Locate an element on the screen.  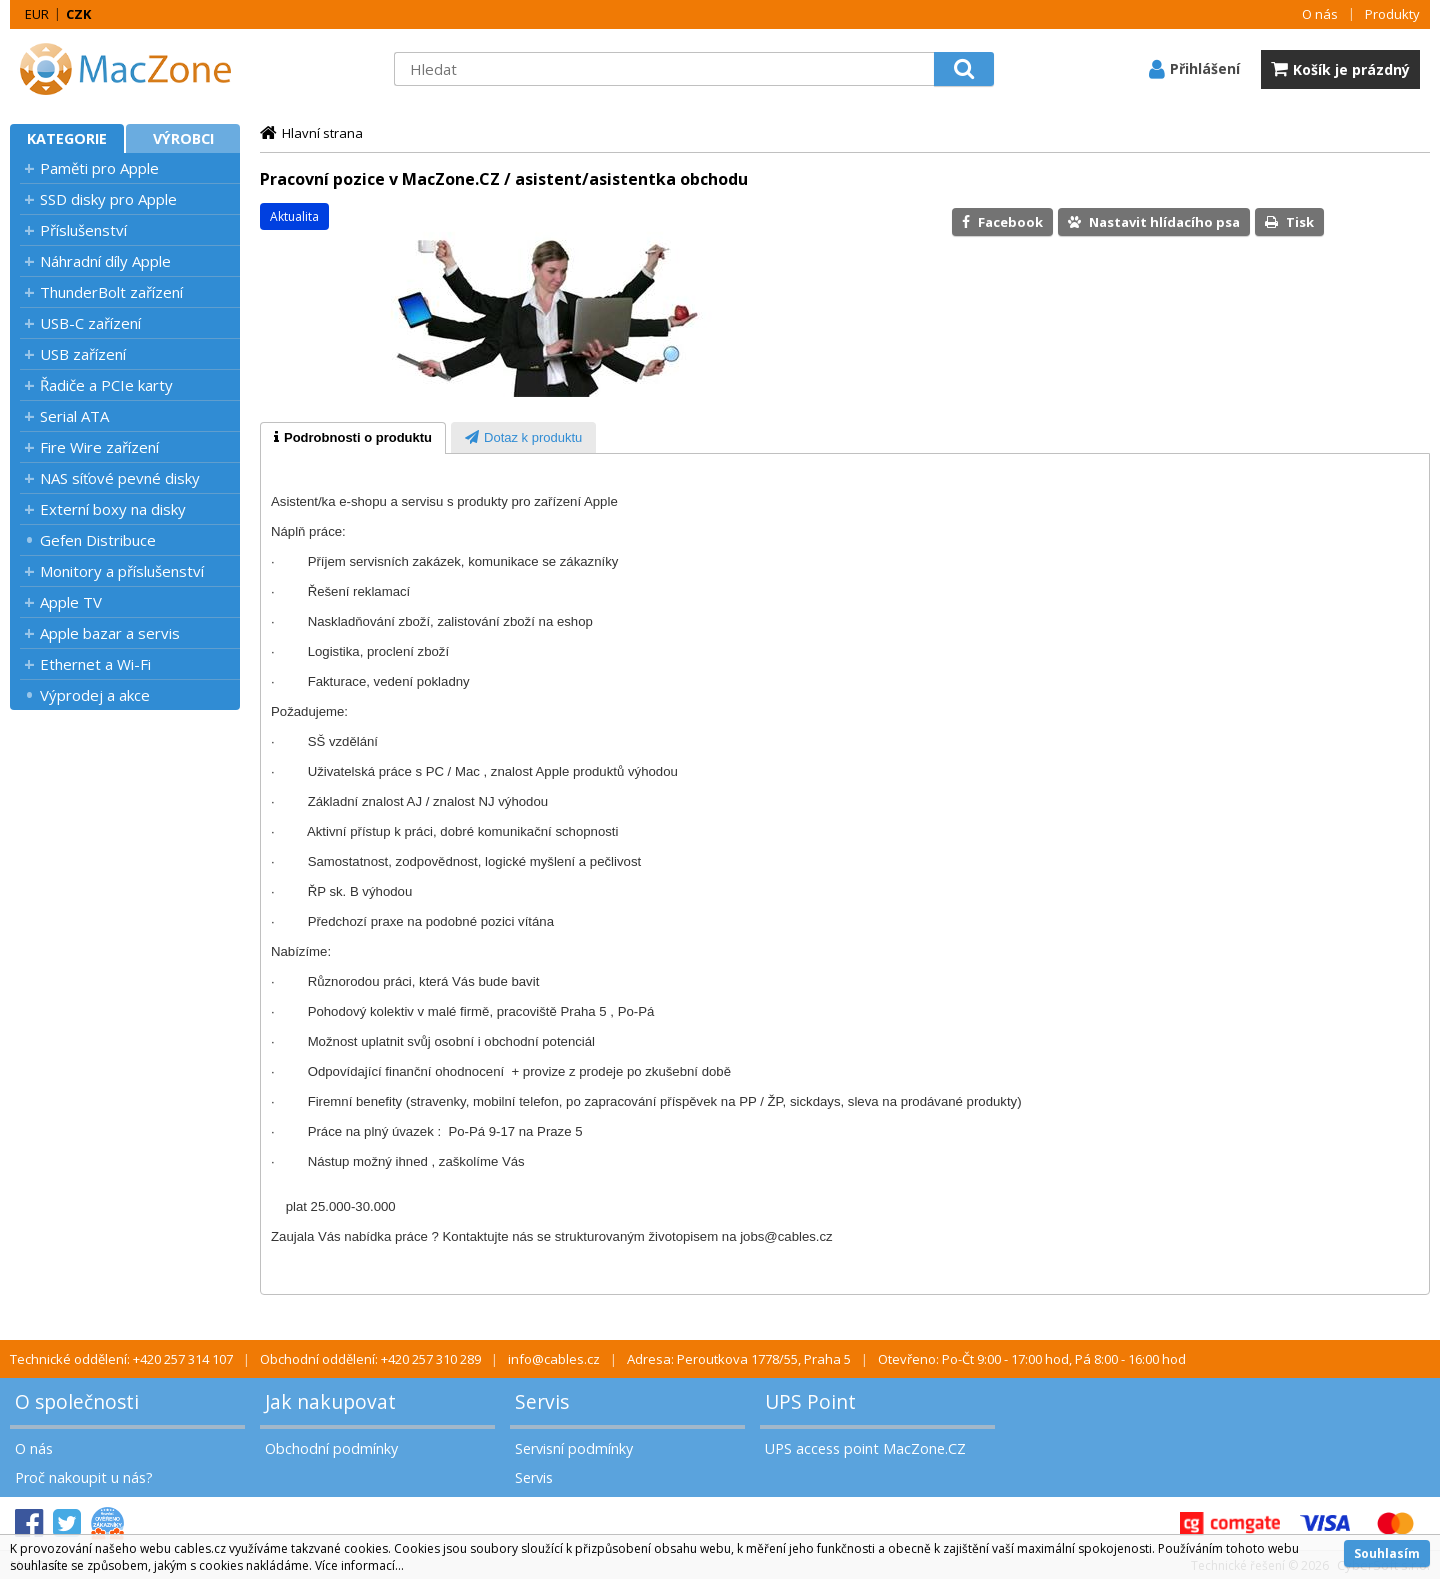
Apple bazar a servis is located at coordinates (110, 633).